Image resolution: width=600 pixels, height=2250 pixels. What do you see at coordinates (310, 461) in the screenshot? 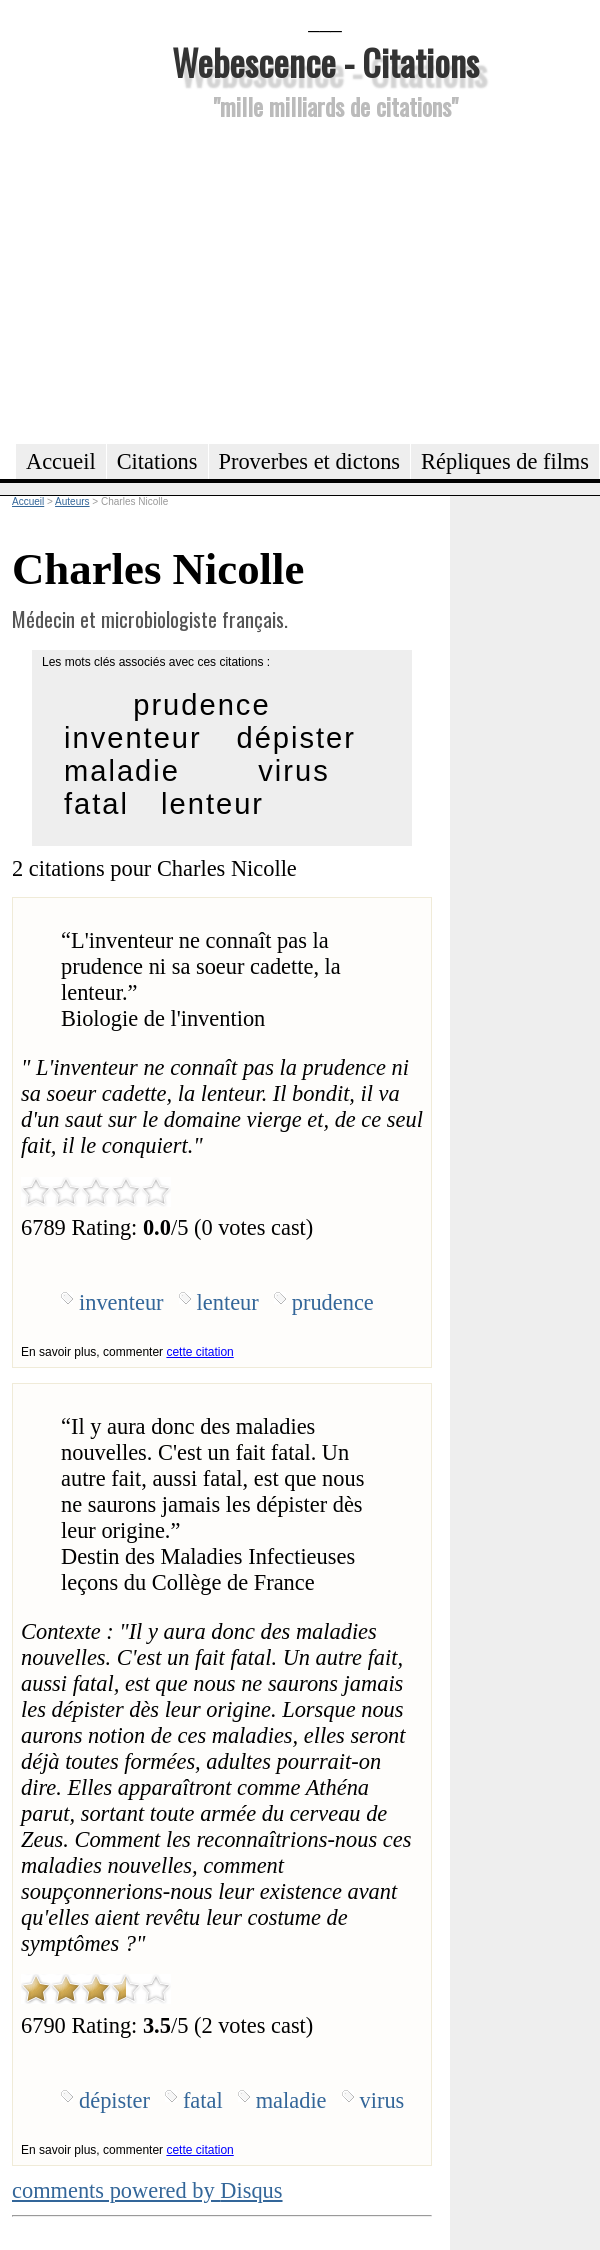
I see `Proverbes et dictons` at bounding box center [310, 461].